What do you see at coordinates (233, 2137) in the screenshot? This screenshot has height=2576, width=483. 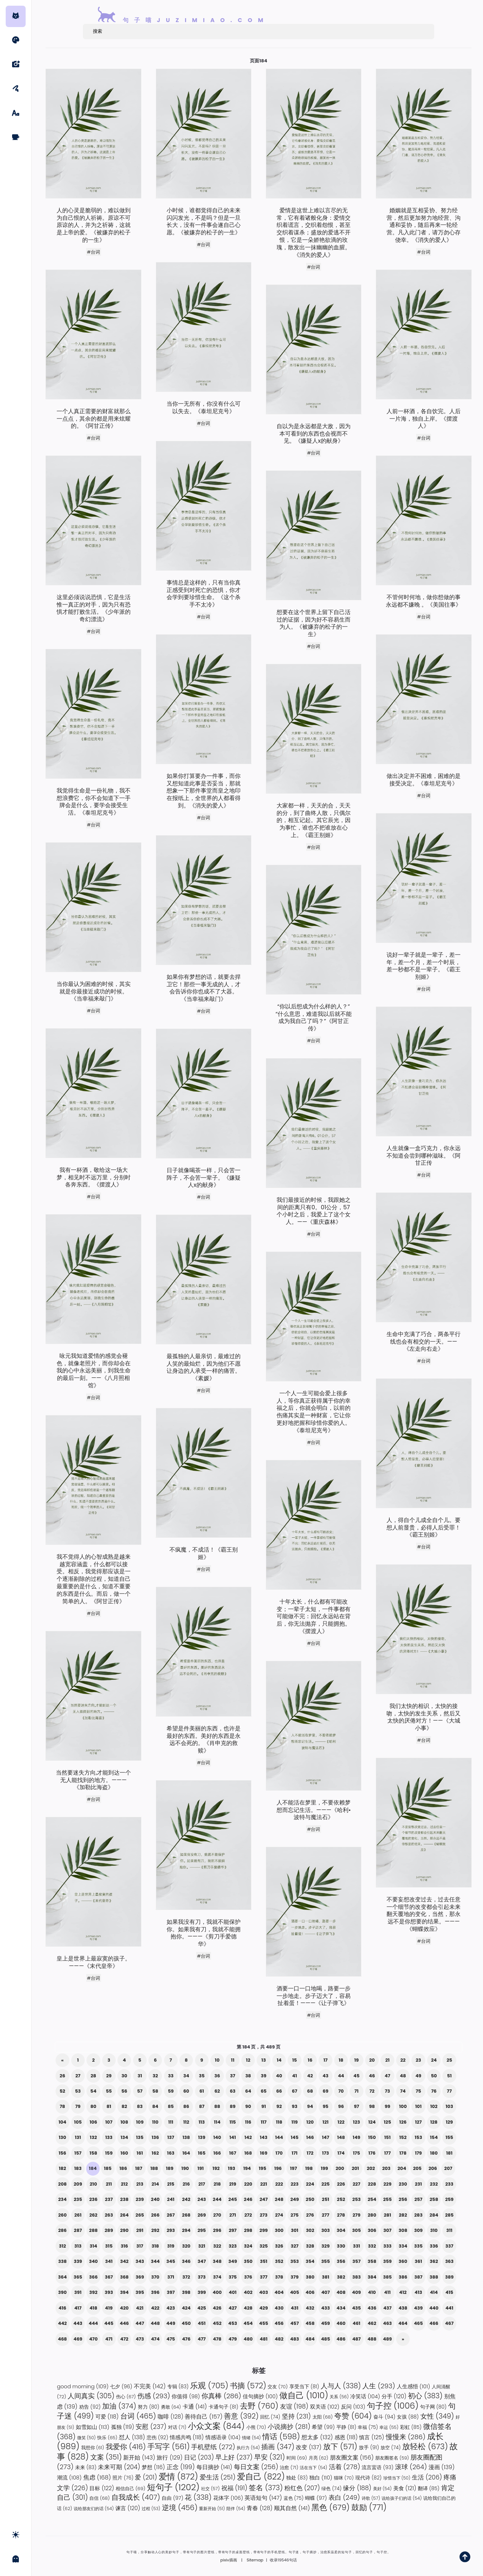 I see `141` at bounding box center [233, 2137].